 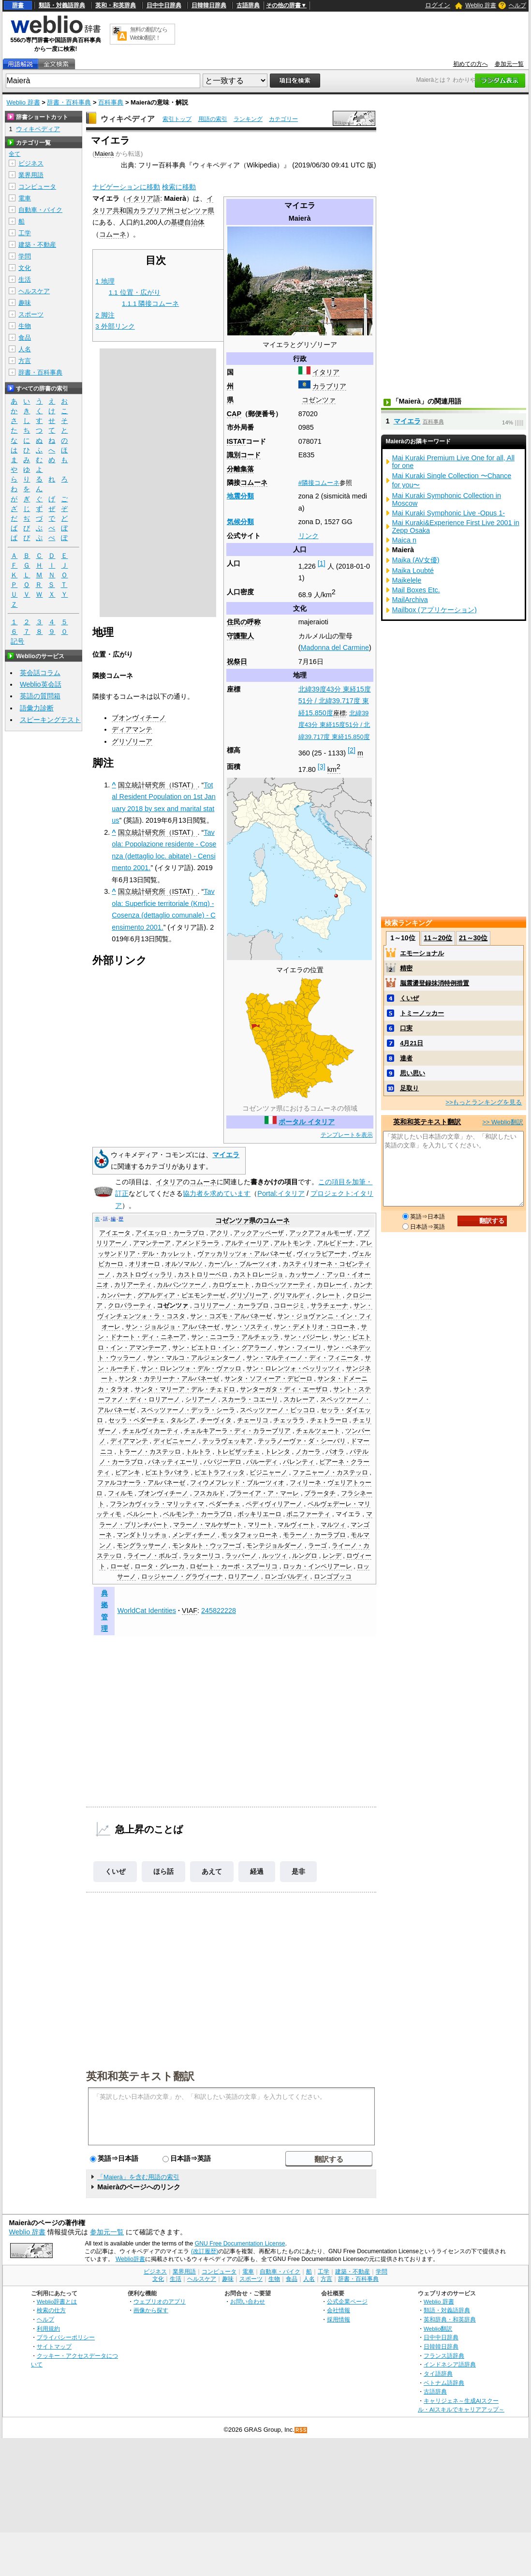 What do you see at coordinates (307, 1122) in the screenshot?
I see `ポータル イタリア` at bounding box center [307, 1122].